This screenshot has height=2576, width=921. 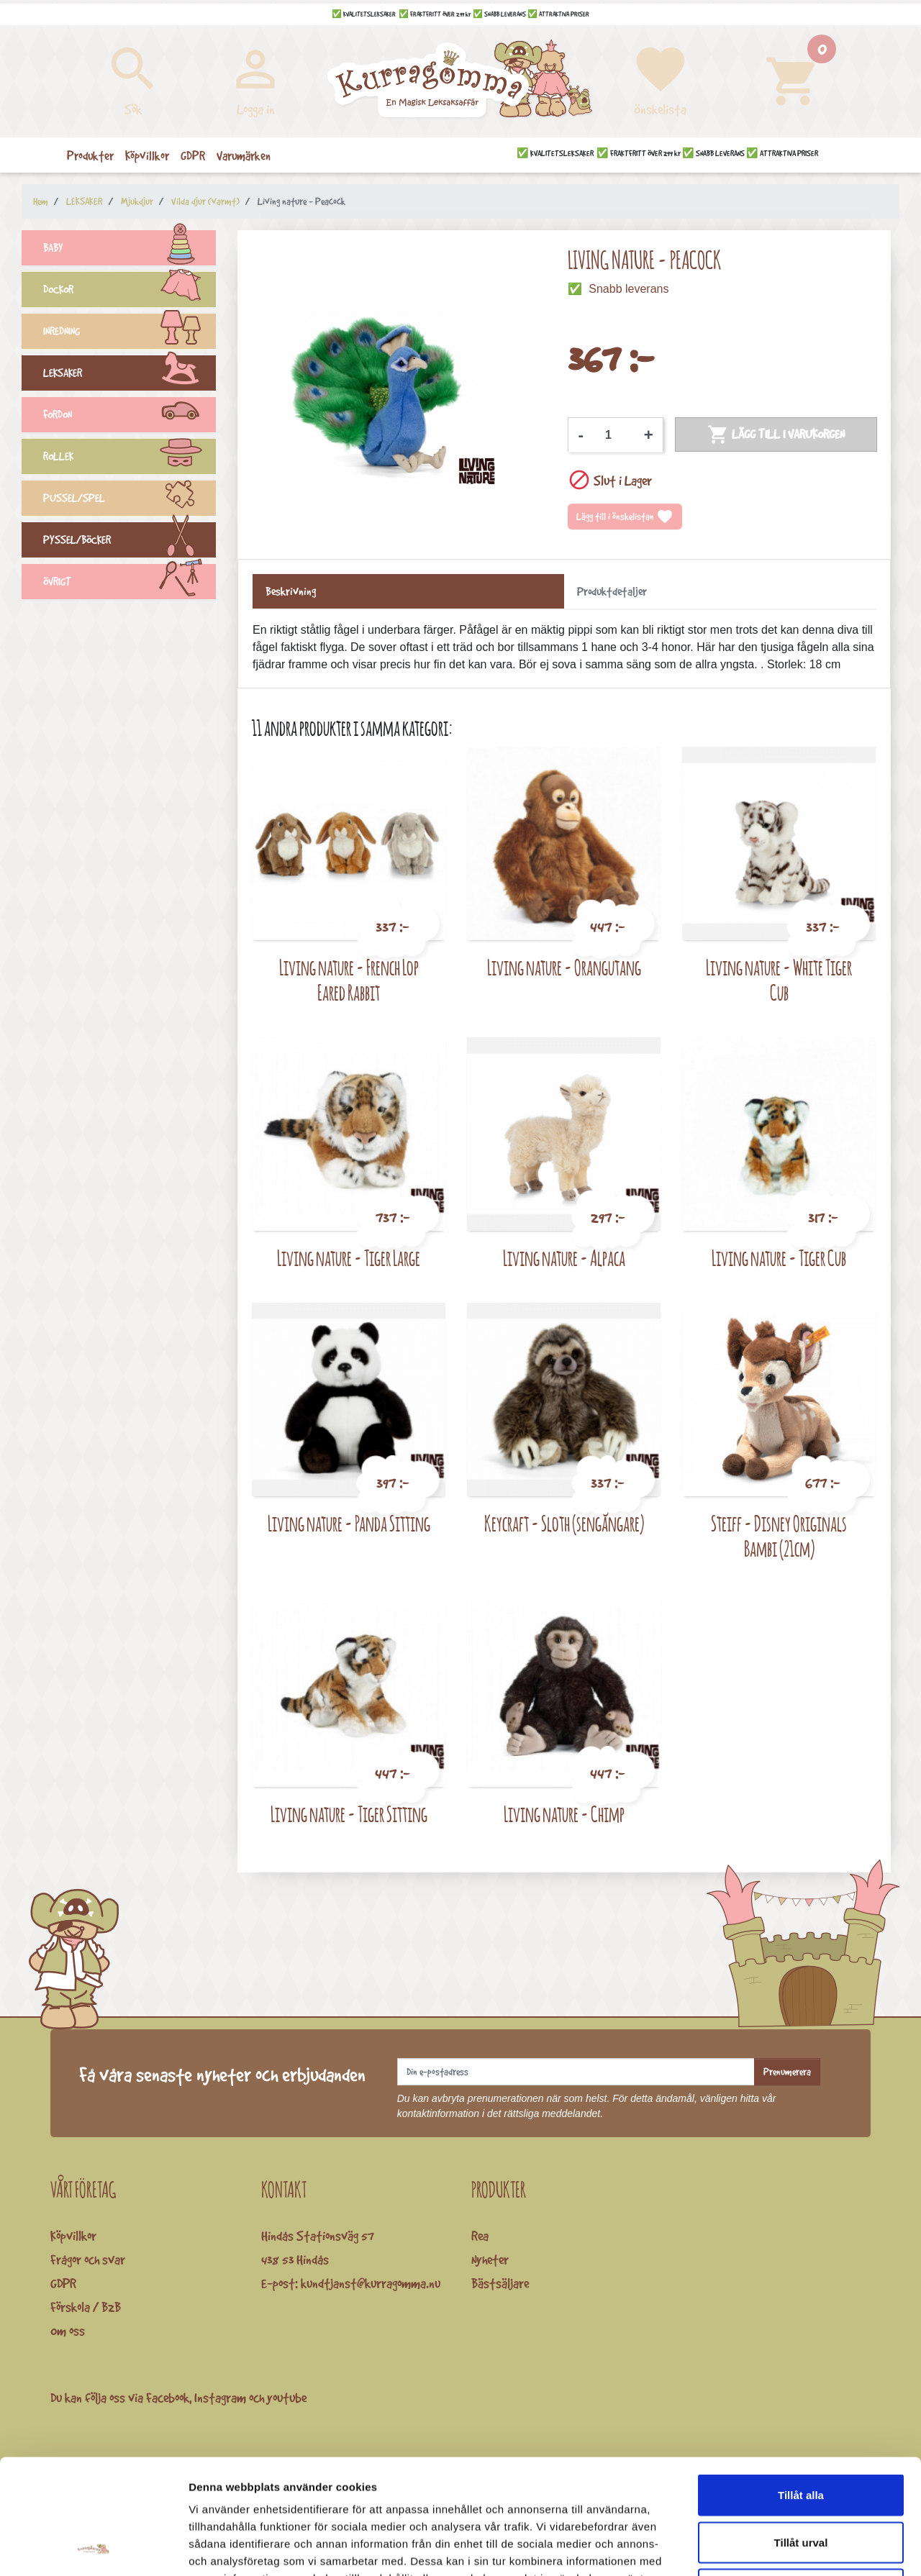 I want to click on Lägg till i varukorgen, so click(x=776, y=434).